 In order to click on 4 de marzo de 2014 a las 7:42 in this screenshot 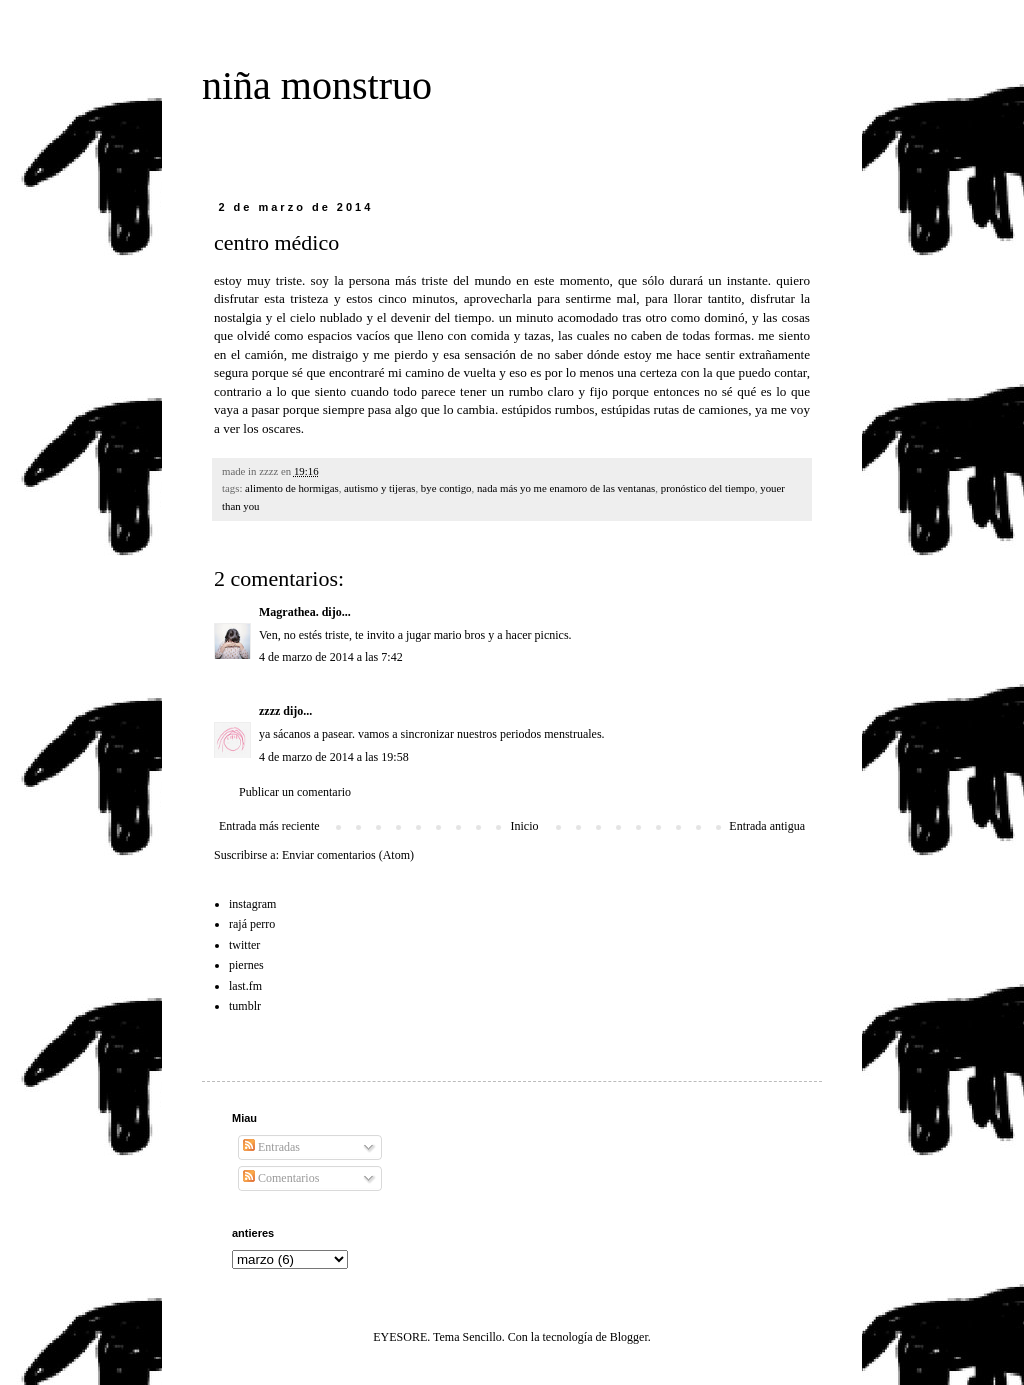, I will do `click(331, 657)`.